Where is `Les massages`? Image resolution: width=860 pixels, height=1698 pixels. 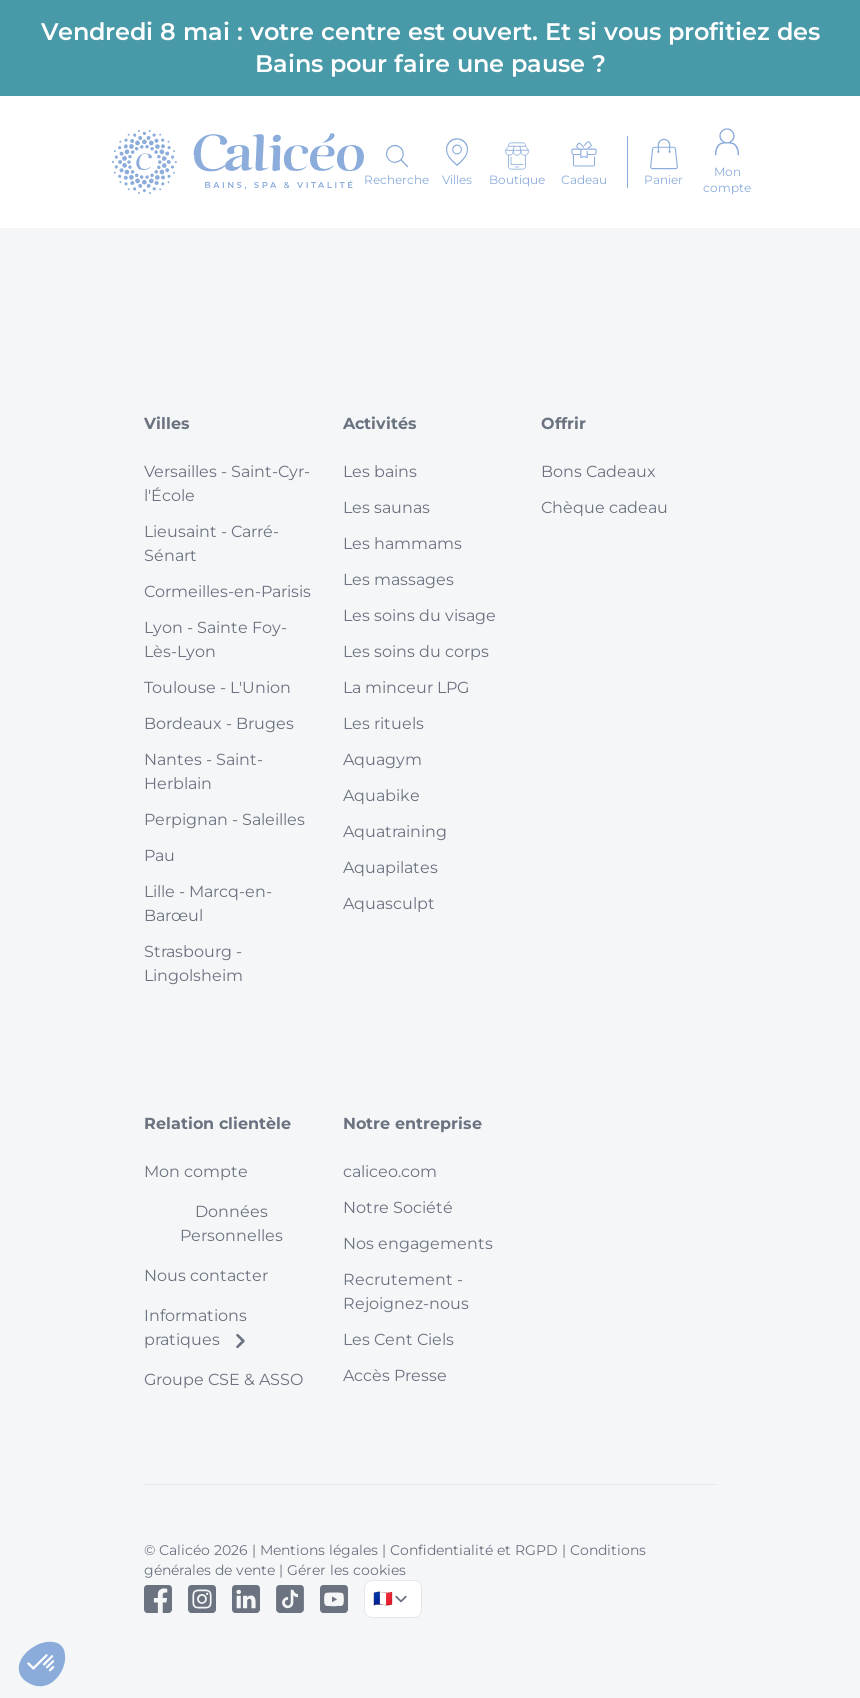
Les massages is located at coordinates (398, 579).